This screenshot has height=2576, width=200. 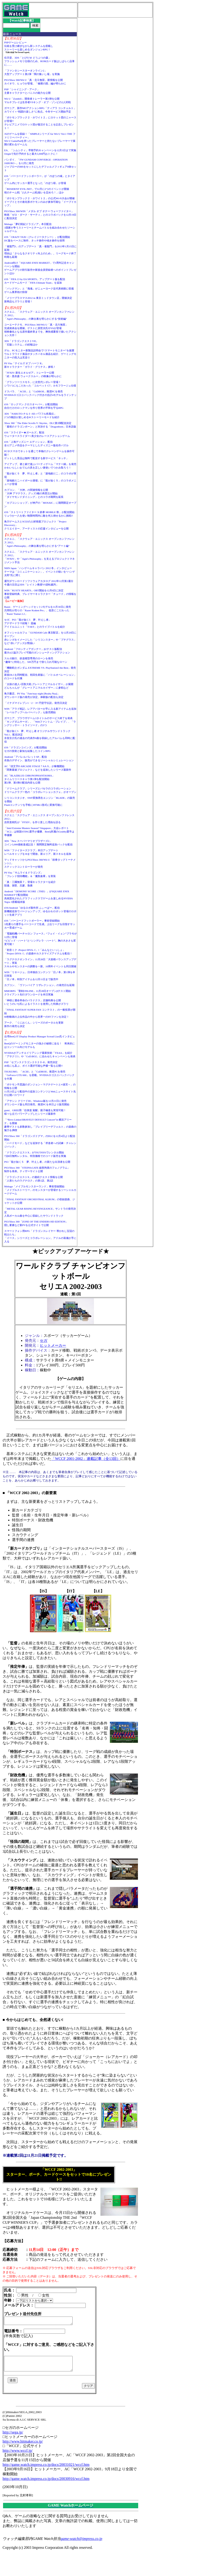 What do you see at coordinates (40, 722) in the screenshot?
I see `ガマニア、ブラウザゲーム3タイトルのサービス終了を発表「キングダムサーガ」、「Webファントム・ブレイブ」、「ラングリッサー・トライソード」の3つ` at bounding box center [40, 722].